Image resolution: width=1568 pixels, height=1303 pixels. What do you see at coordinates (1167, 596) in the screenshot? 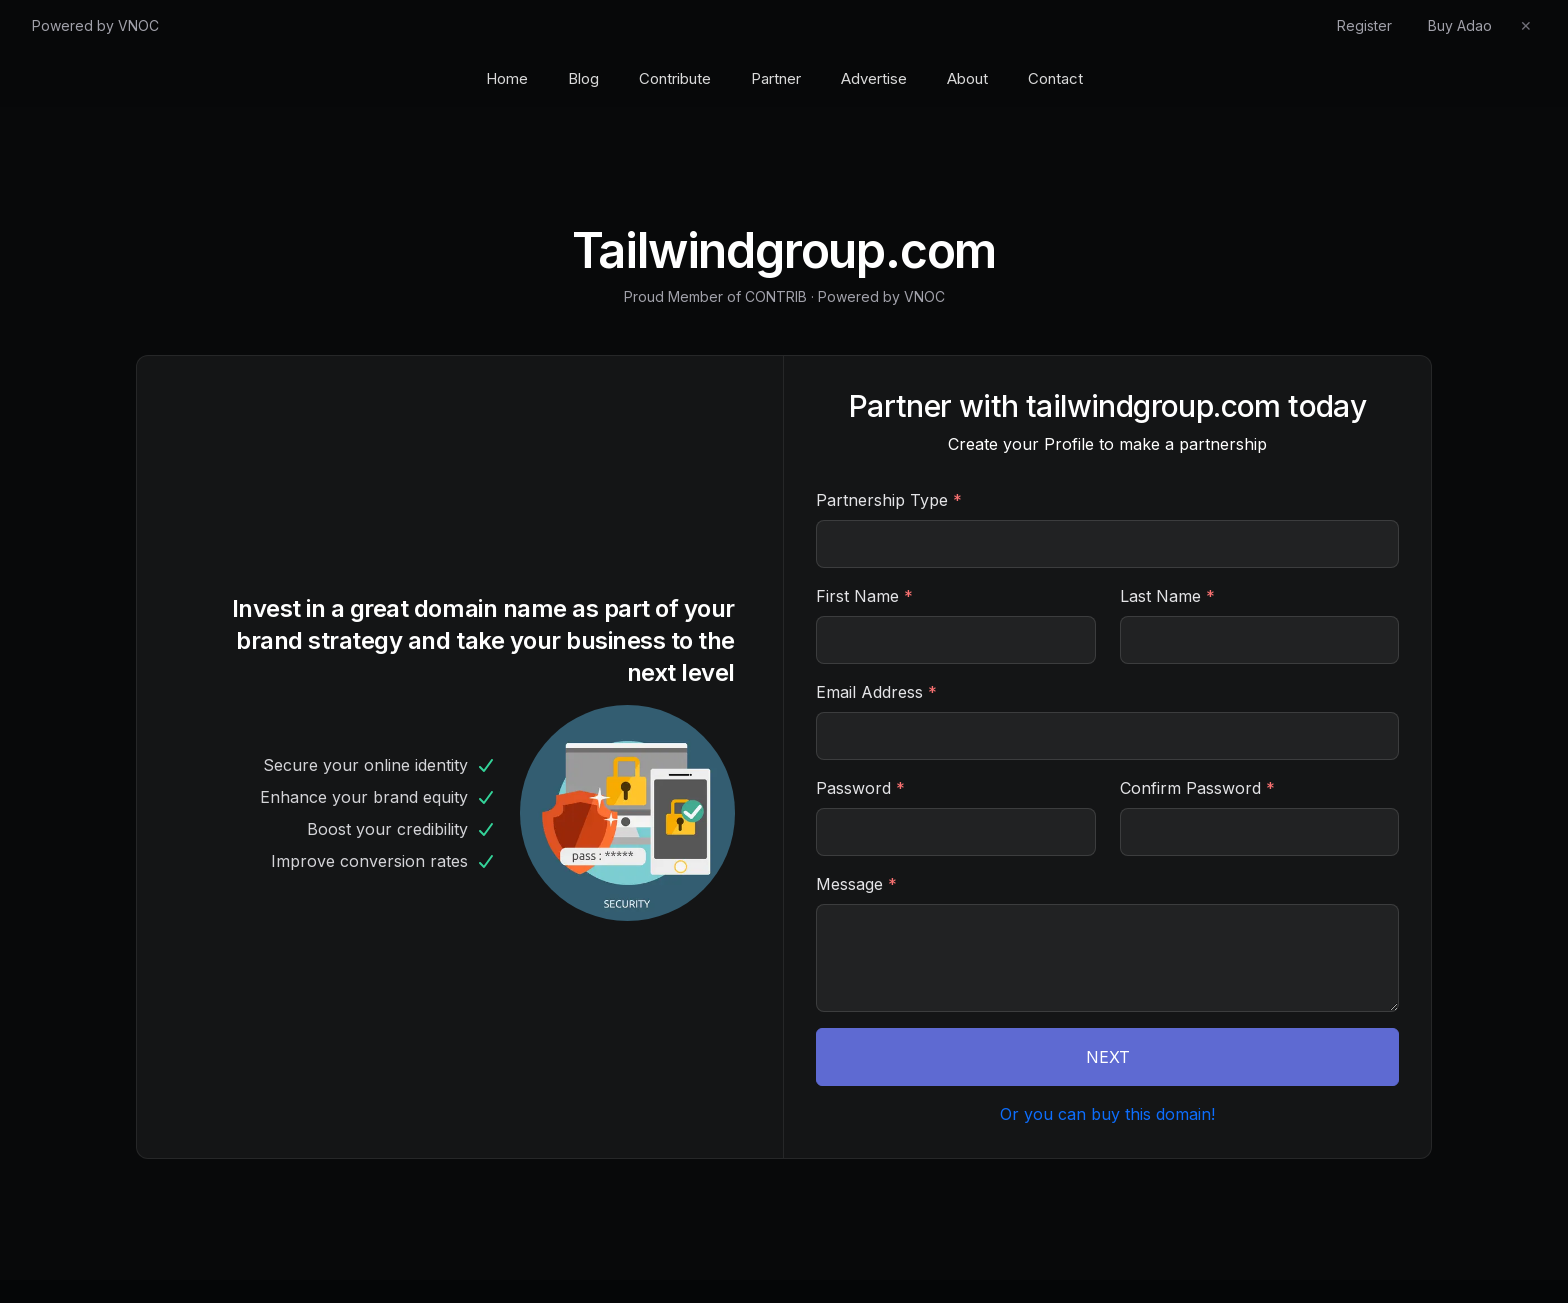
I see `Last Name` at bounding box center [1167, 596].